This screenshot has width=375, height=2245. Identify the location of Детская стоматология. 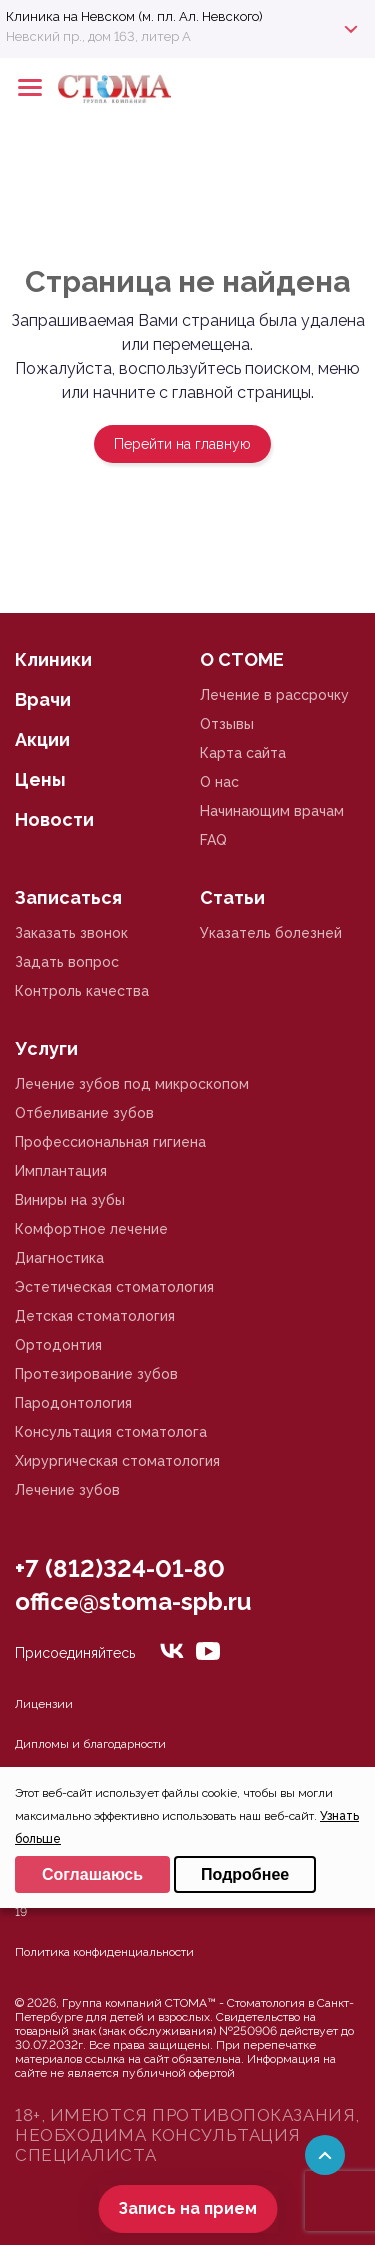
(95, 1316).